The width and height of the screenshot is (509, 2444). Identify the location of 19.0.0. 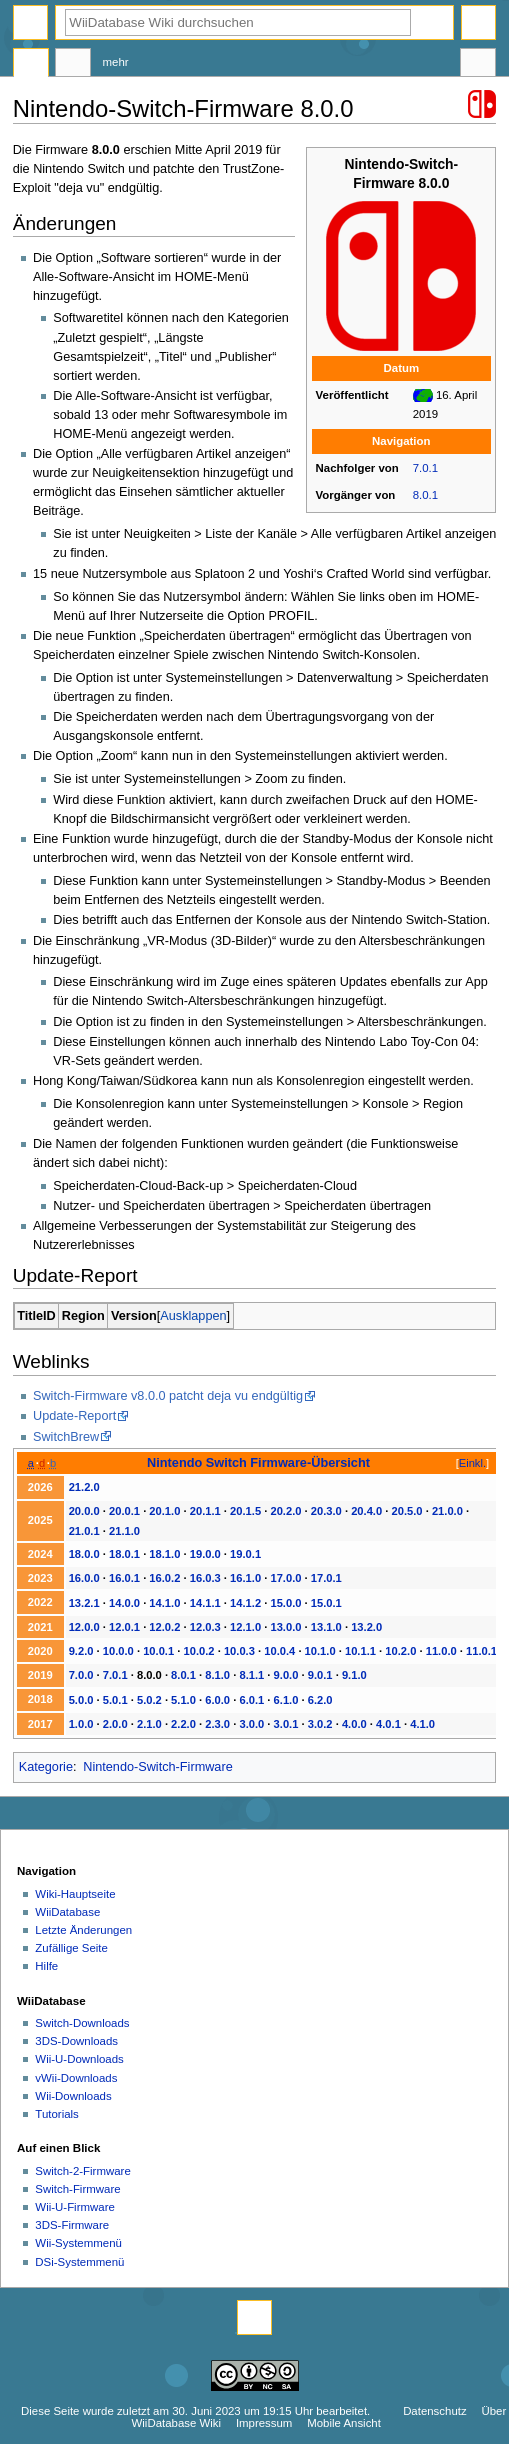
(205, 1554).